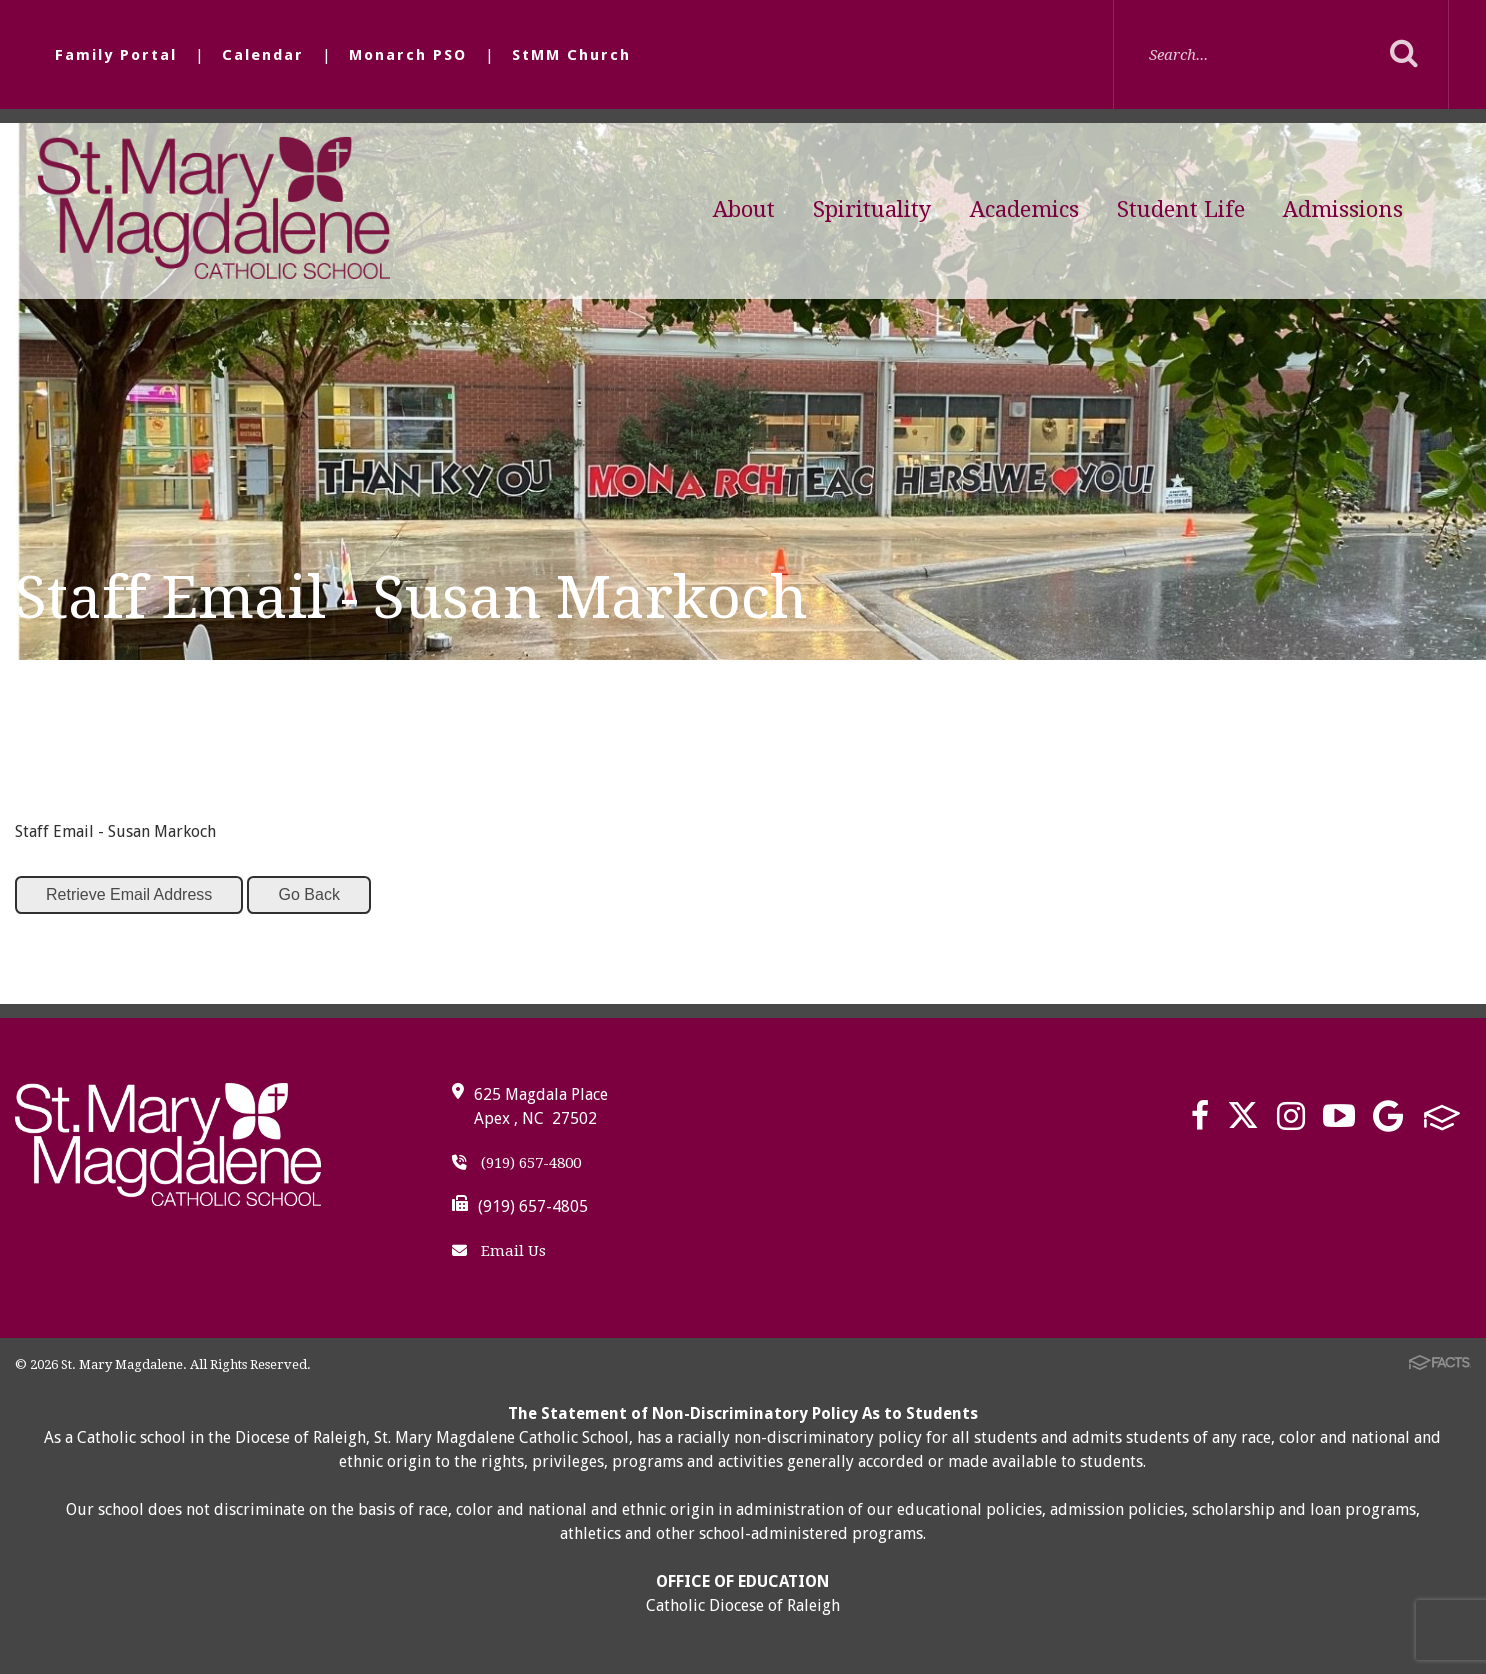 This screenshot has width=1486, height=1674. Describe the element at coordinates (1181, 209) in the screenshot. I see `Student Life` at that location.